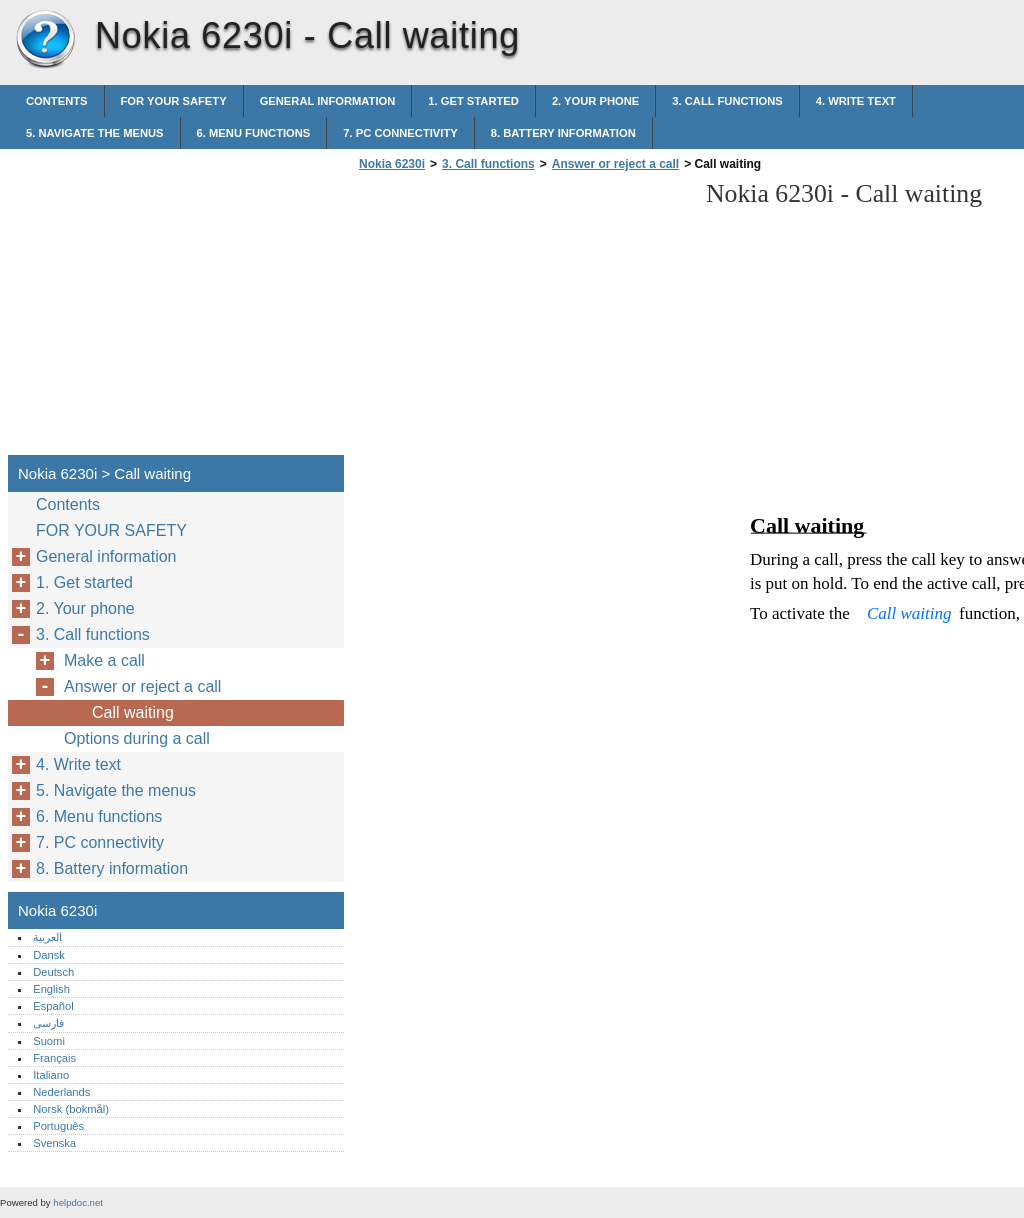 This screenshot has width=1024, height=1218. What do you see at coordinates (57, 101) in the screenshot?
I see `Contents` at bounding box center [57, 101].